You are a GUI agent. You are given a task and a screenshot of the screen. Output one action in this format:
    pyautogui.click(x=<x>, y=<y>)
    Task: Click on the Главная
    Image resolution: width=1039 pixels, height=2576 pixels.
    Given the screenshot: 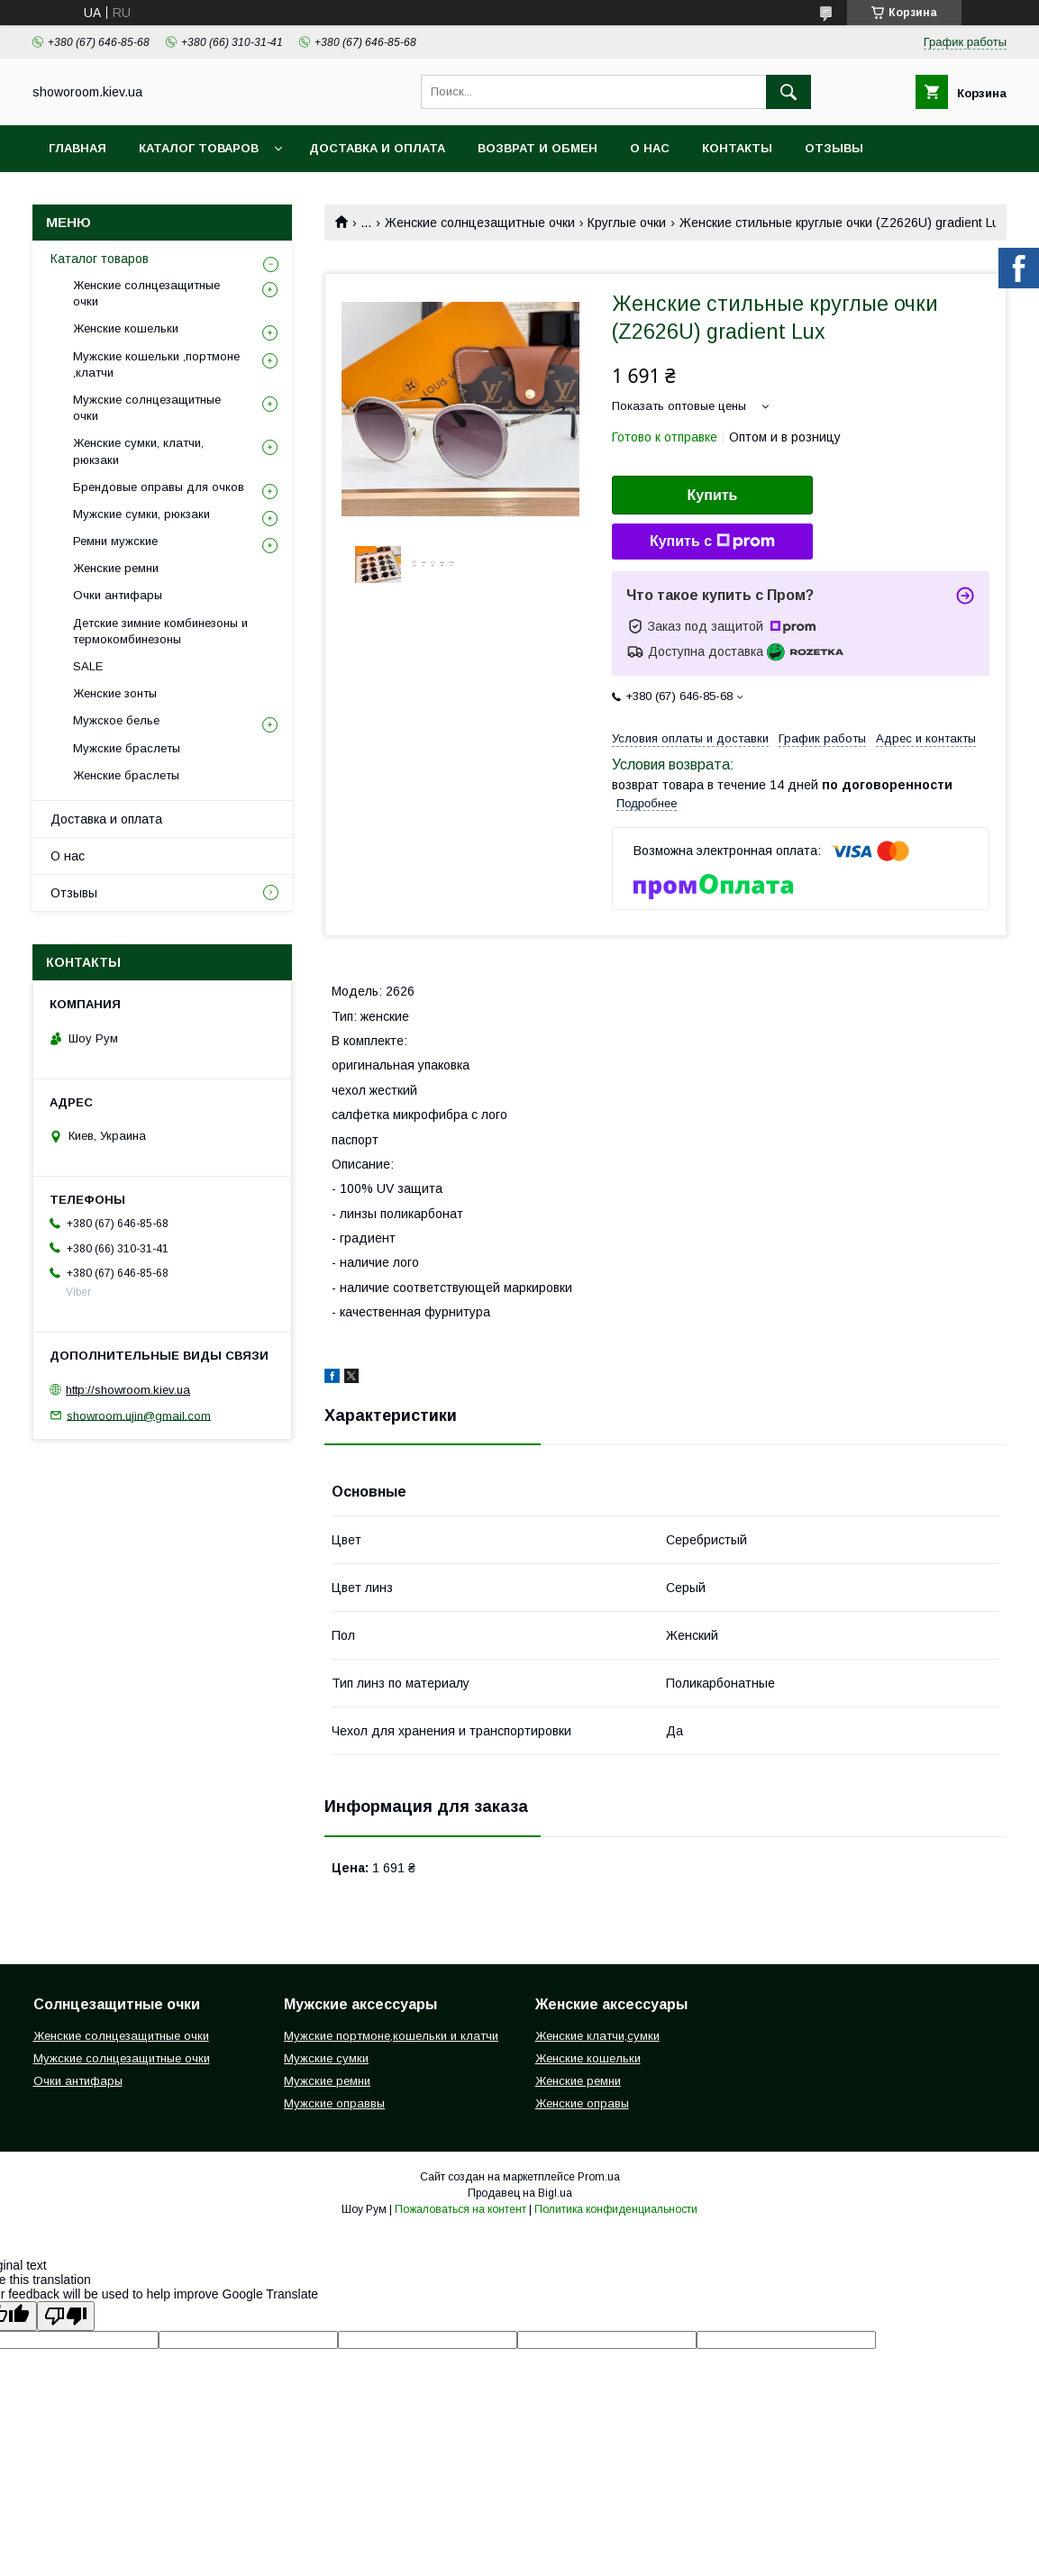 What is the action you would take?
    pyautogui.click(x=77, y=148)
    